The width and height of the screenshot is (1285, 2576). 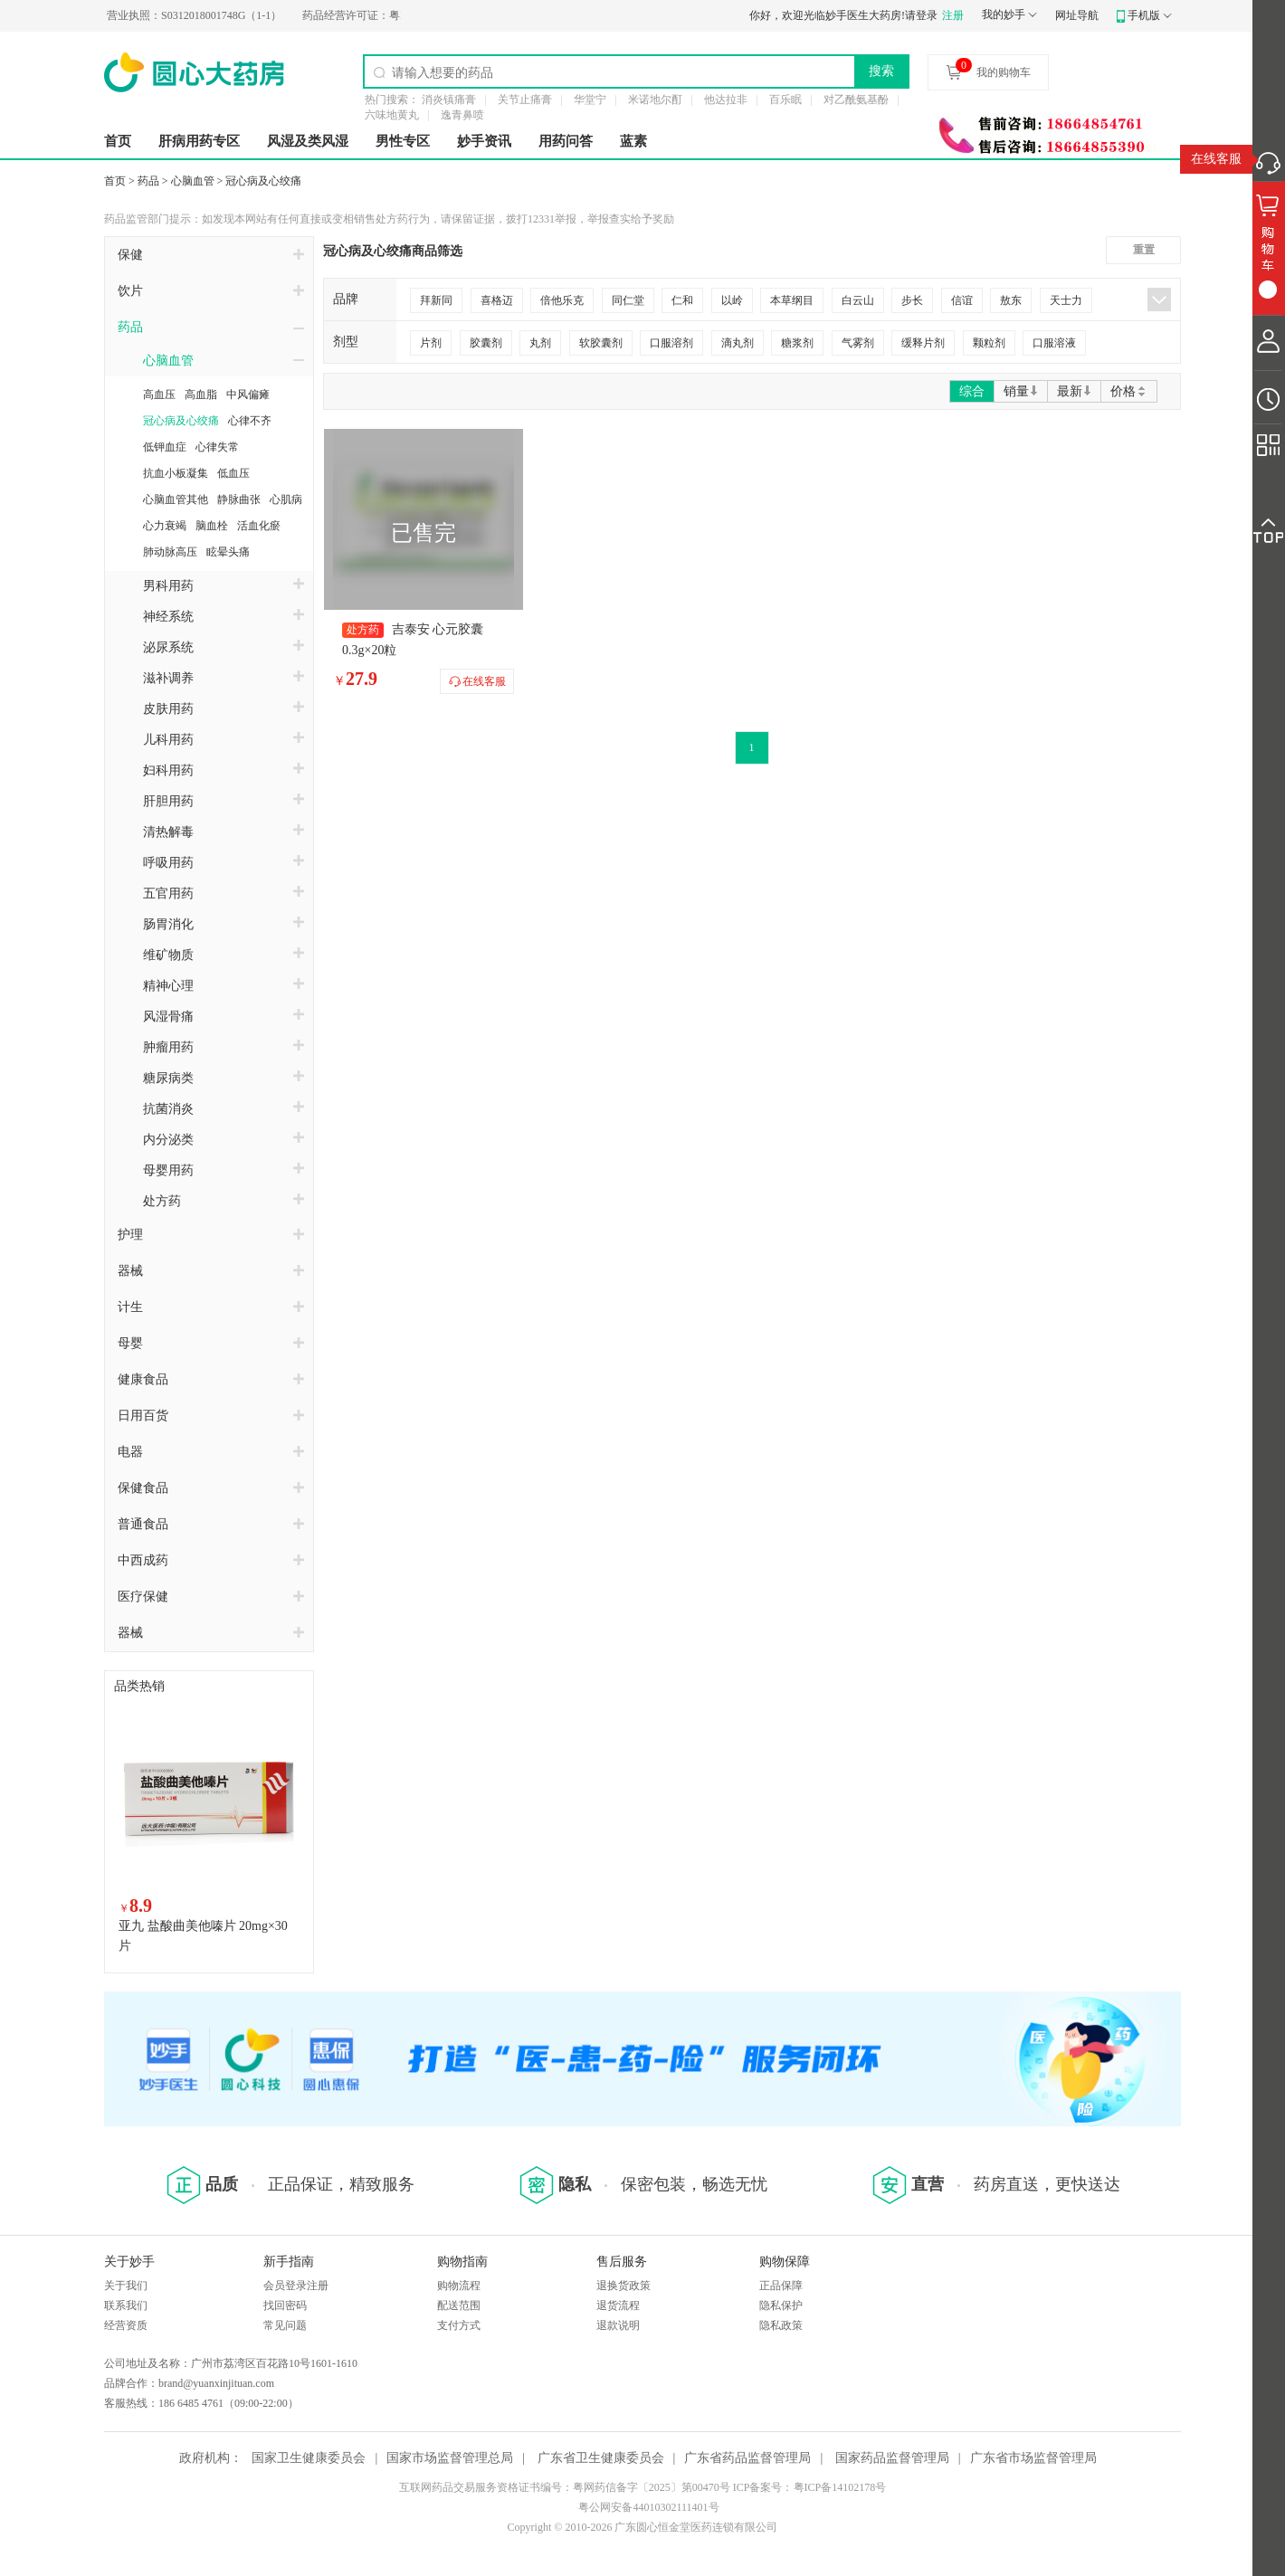 I want to click on 最新, so click(x=1074, y=391).